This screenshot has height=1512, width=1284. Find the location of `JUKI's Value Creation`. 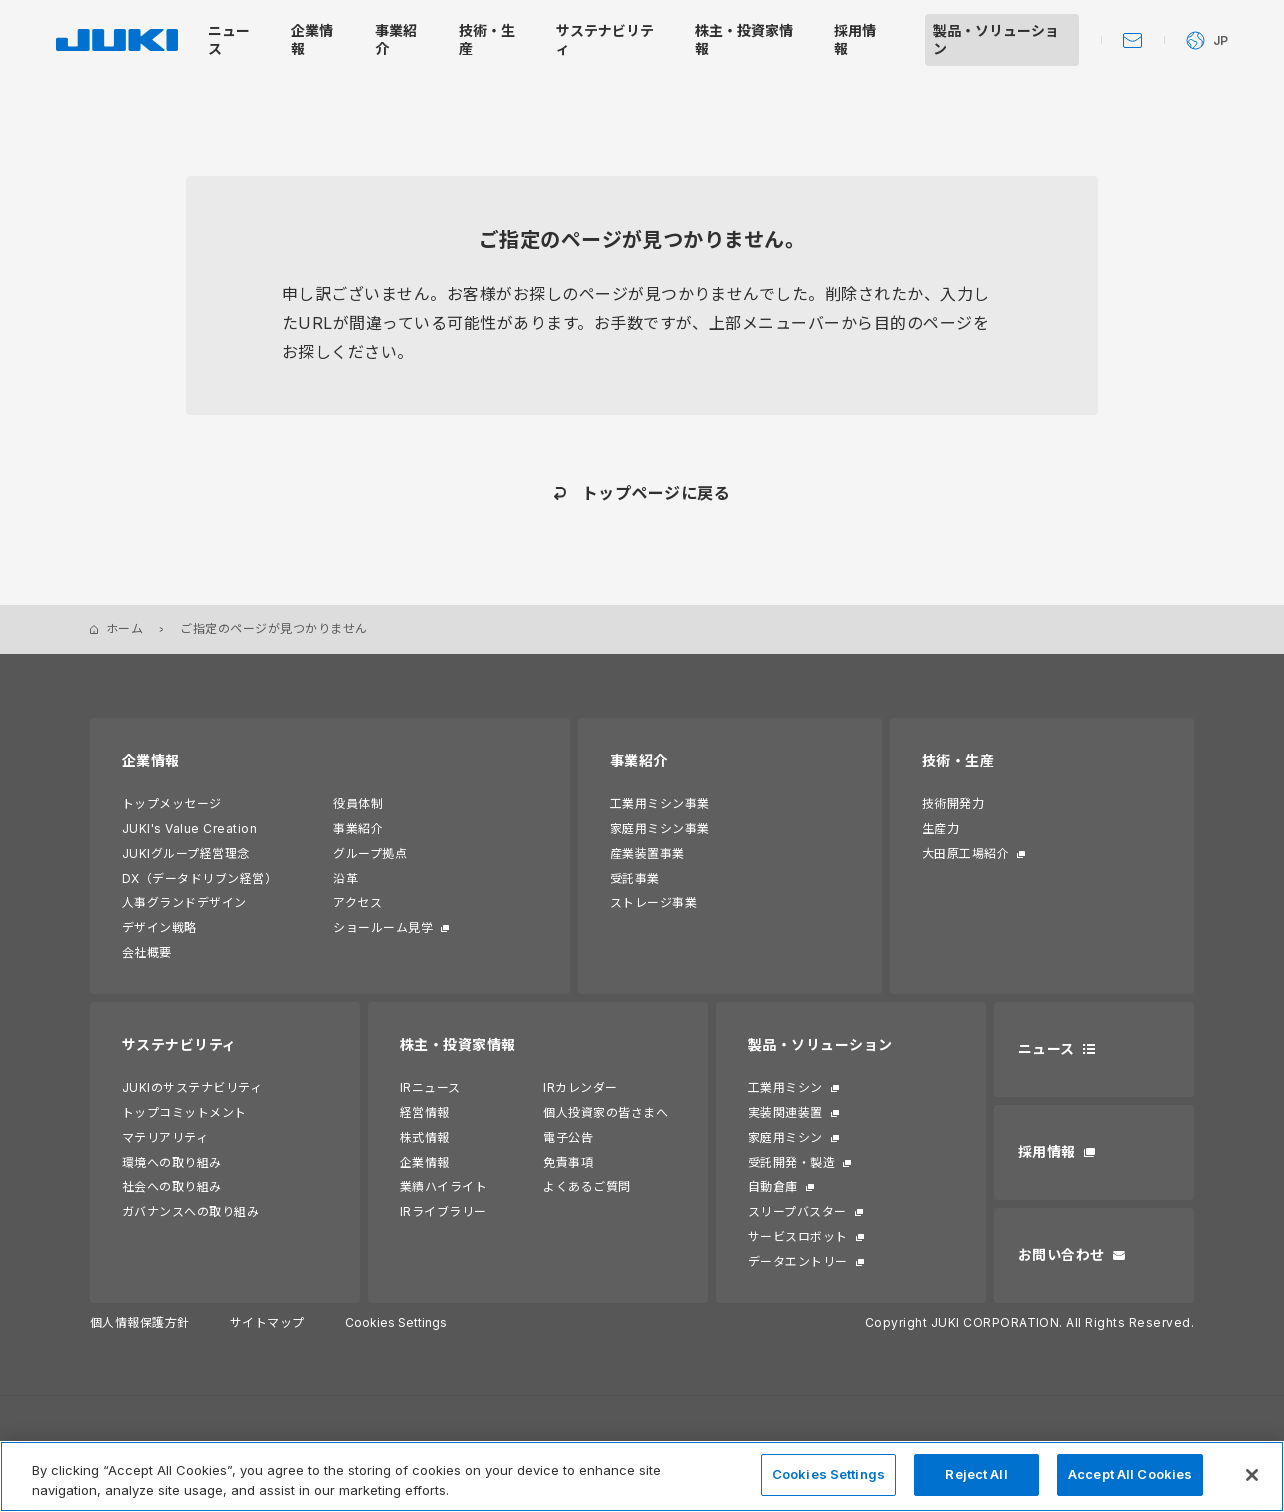

JUKI's Value Creation is located at coordinates (189, 828).